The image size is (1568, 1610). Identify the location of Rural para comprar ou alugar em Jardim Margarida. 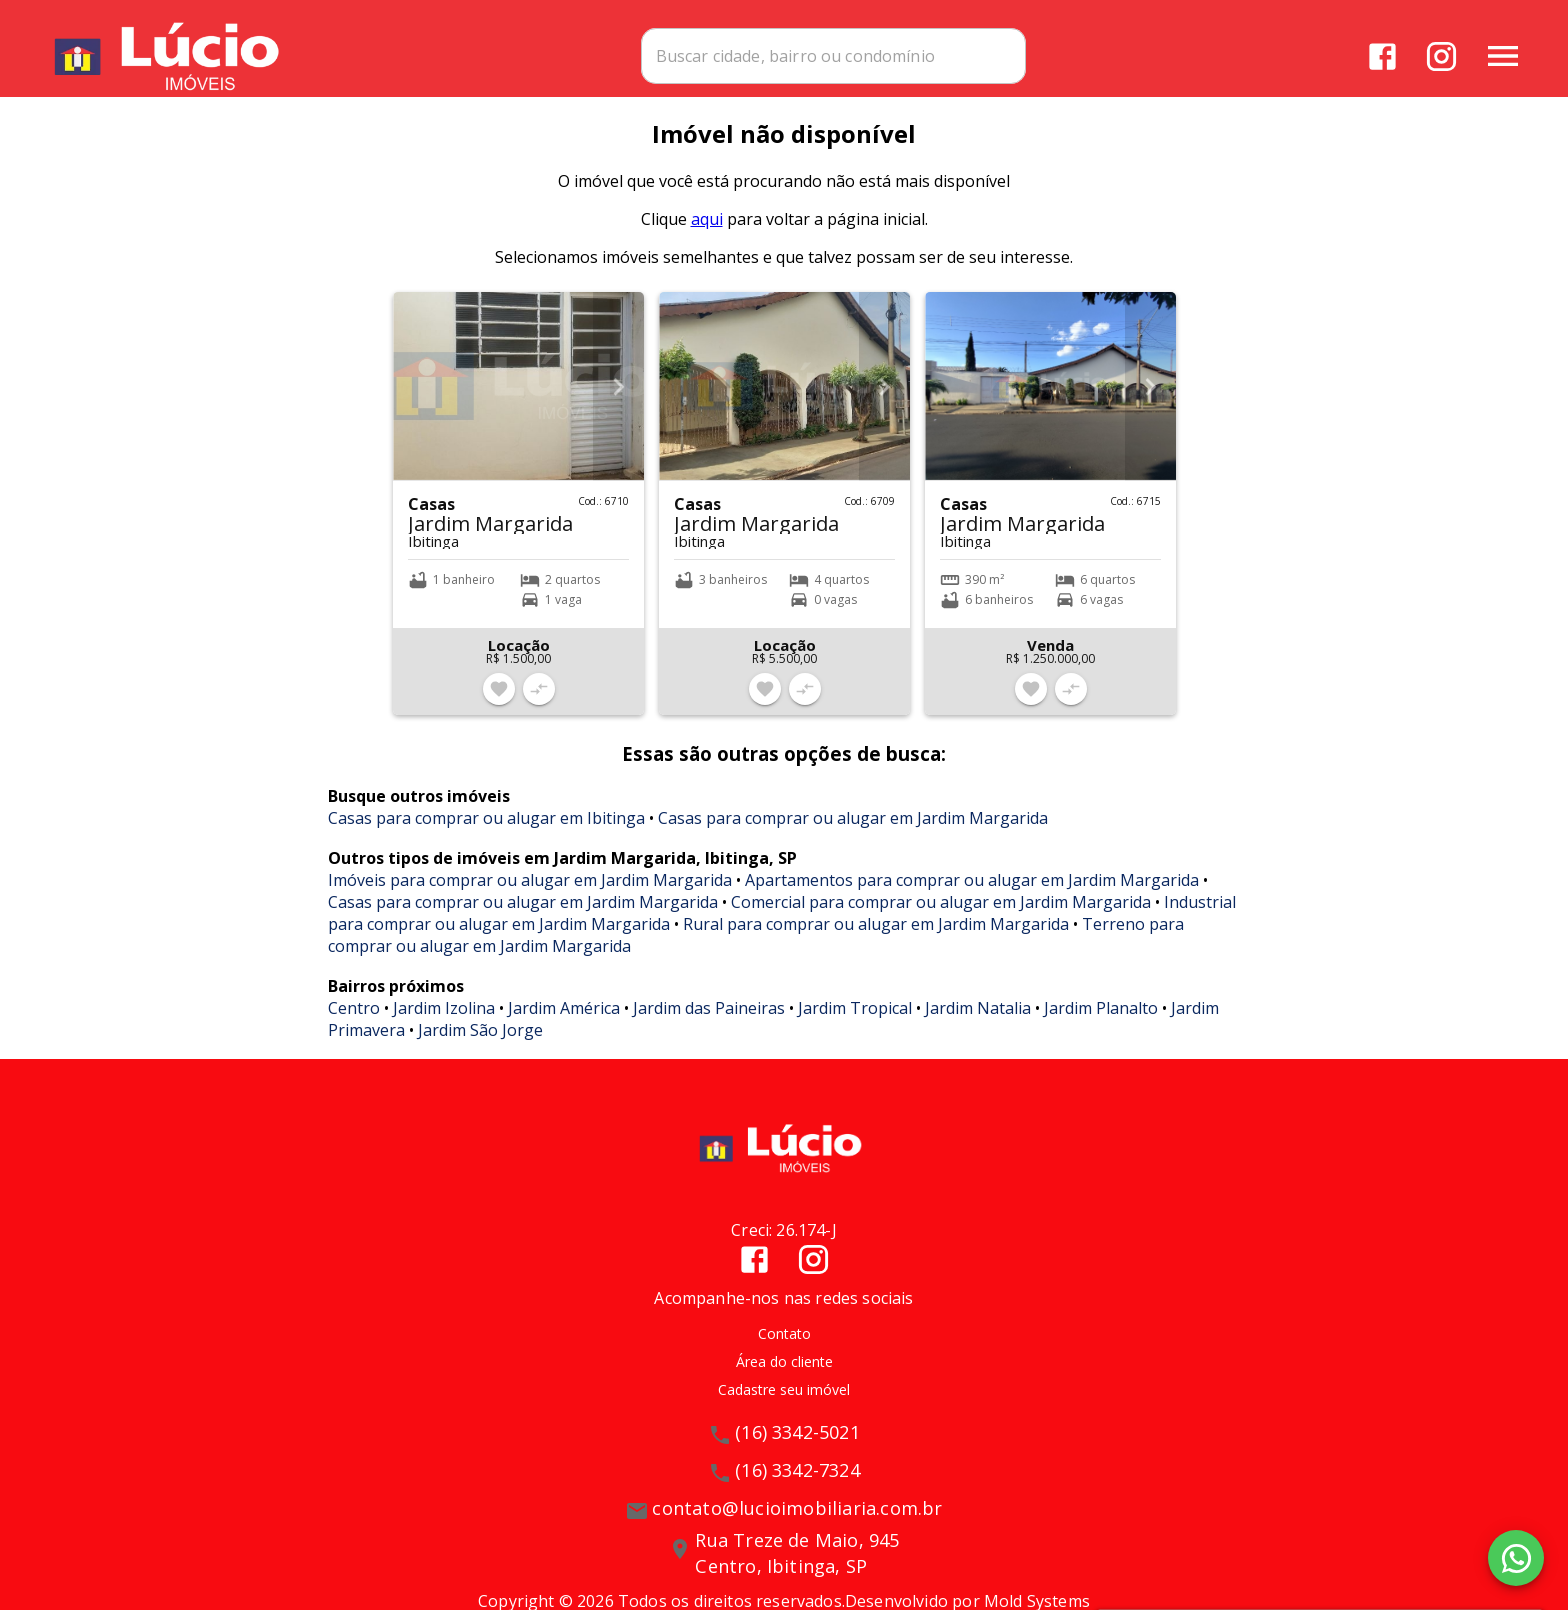
(876, 937).